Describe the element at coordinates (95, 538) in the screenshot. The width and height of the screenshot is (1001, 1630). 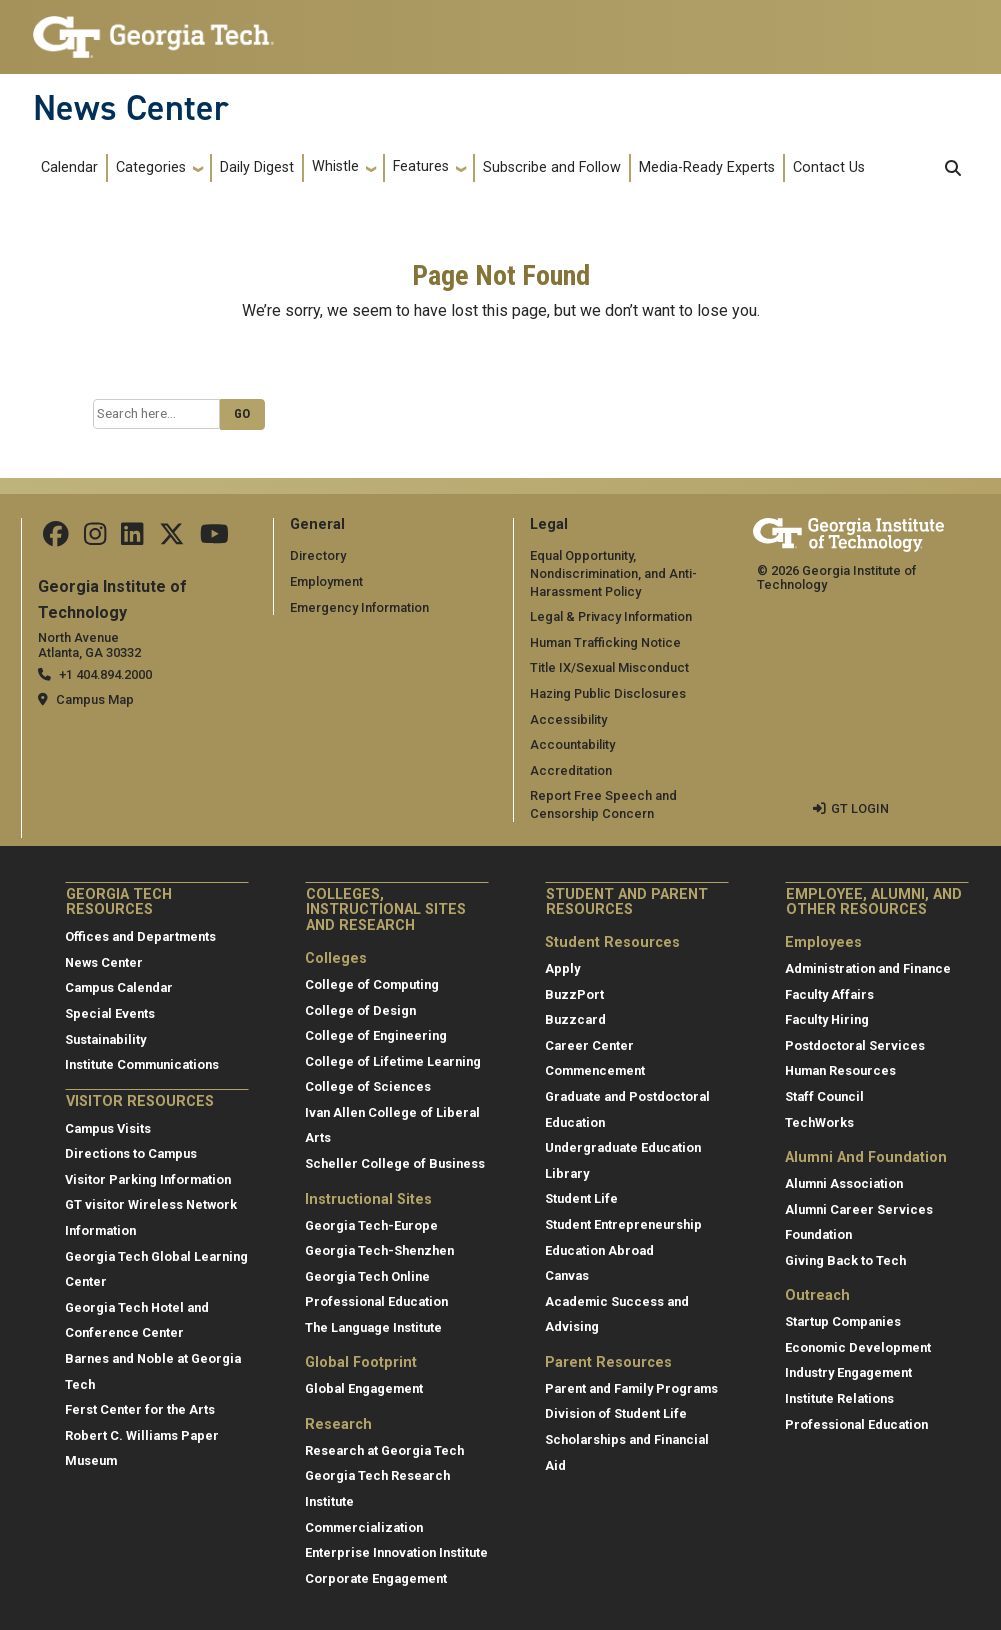
I see `[follow us on instagram]` at that location.